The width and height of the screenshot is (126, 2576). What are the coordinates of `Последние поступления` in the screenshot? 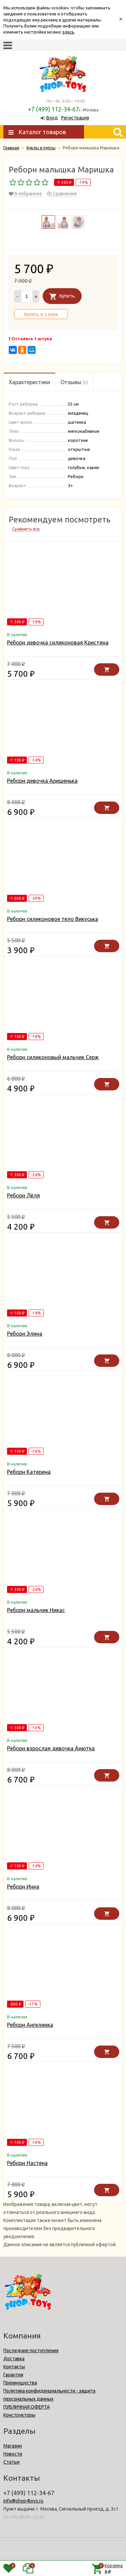 It's located at (30, 2350).